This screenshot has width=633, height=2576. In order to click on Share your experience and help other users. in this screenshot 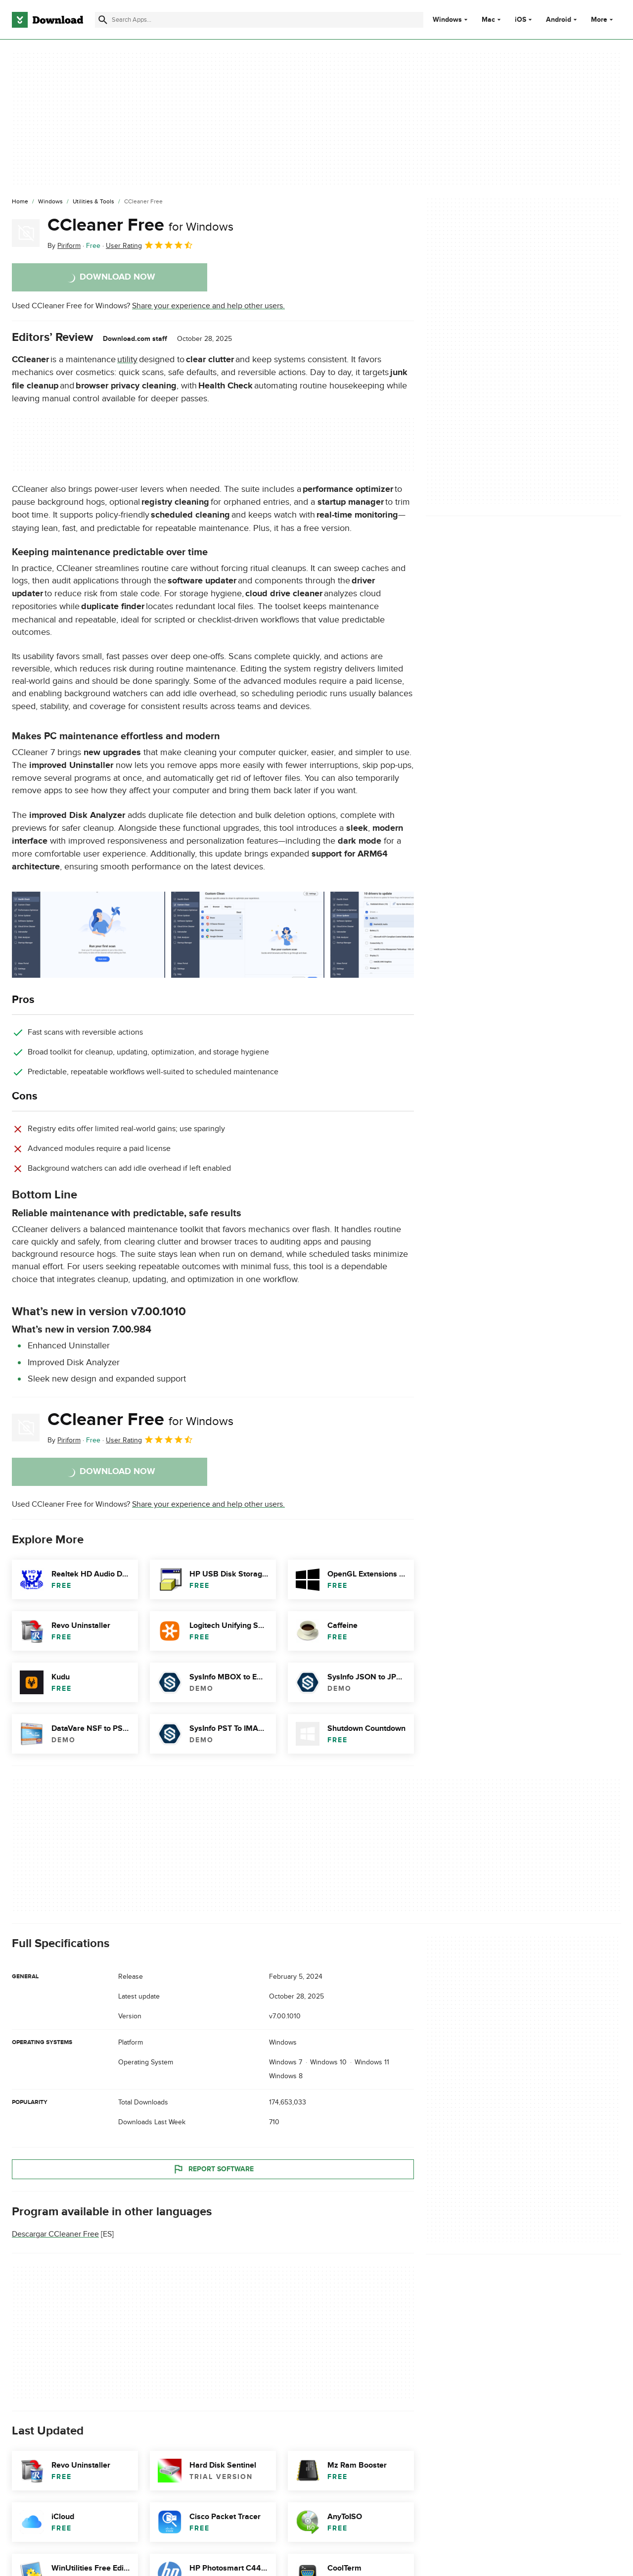, I will do `click(208, 306)`.